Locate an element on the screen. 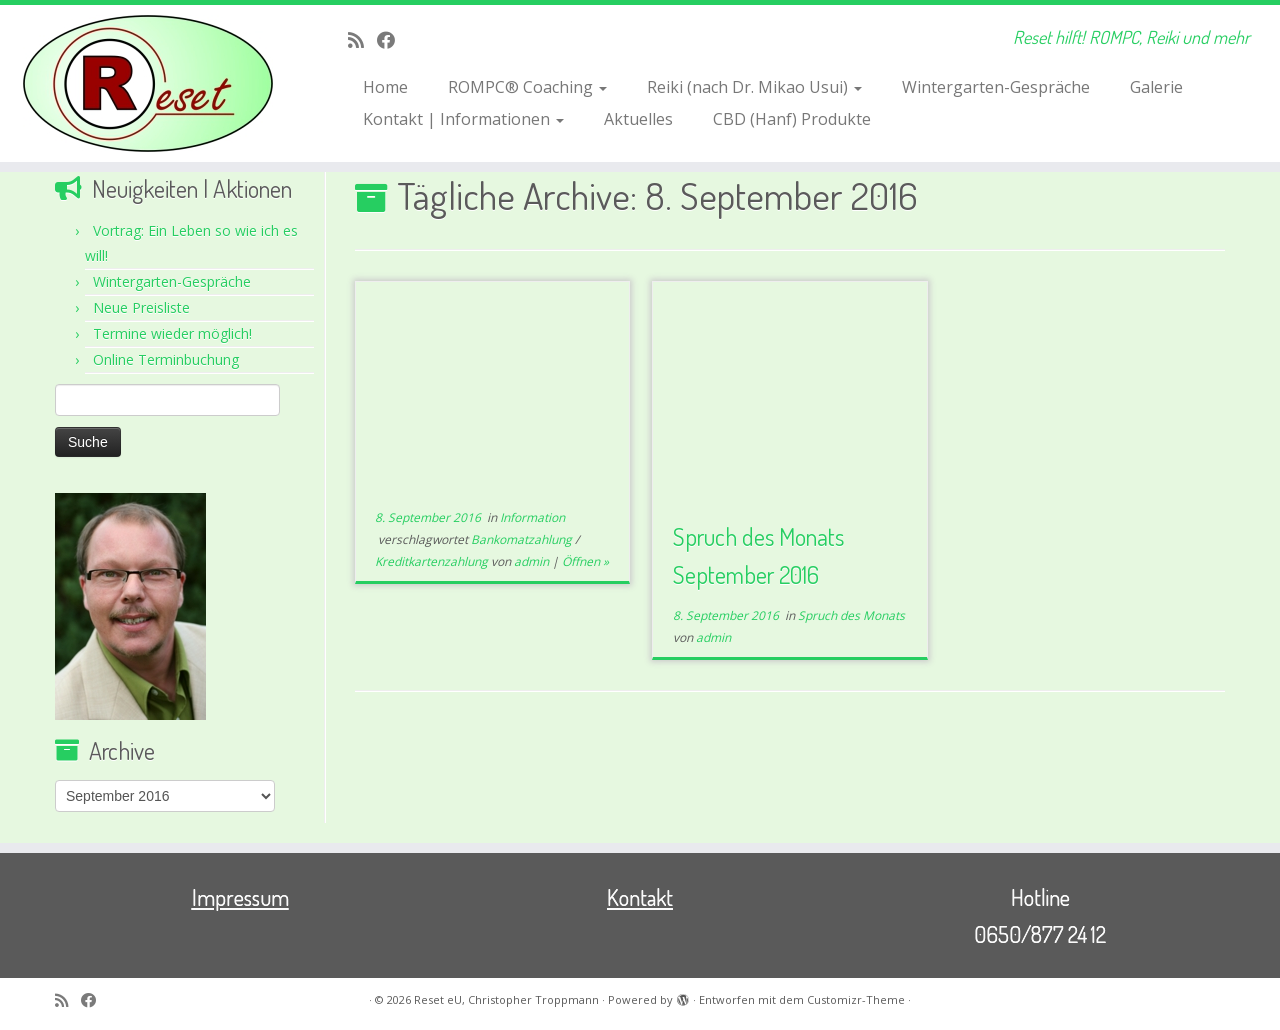 The image size is (1280, 1030). Wintergarten-Gespräche is located at coordinates (996, 87).